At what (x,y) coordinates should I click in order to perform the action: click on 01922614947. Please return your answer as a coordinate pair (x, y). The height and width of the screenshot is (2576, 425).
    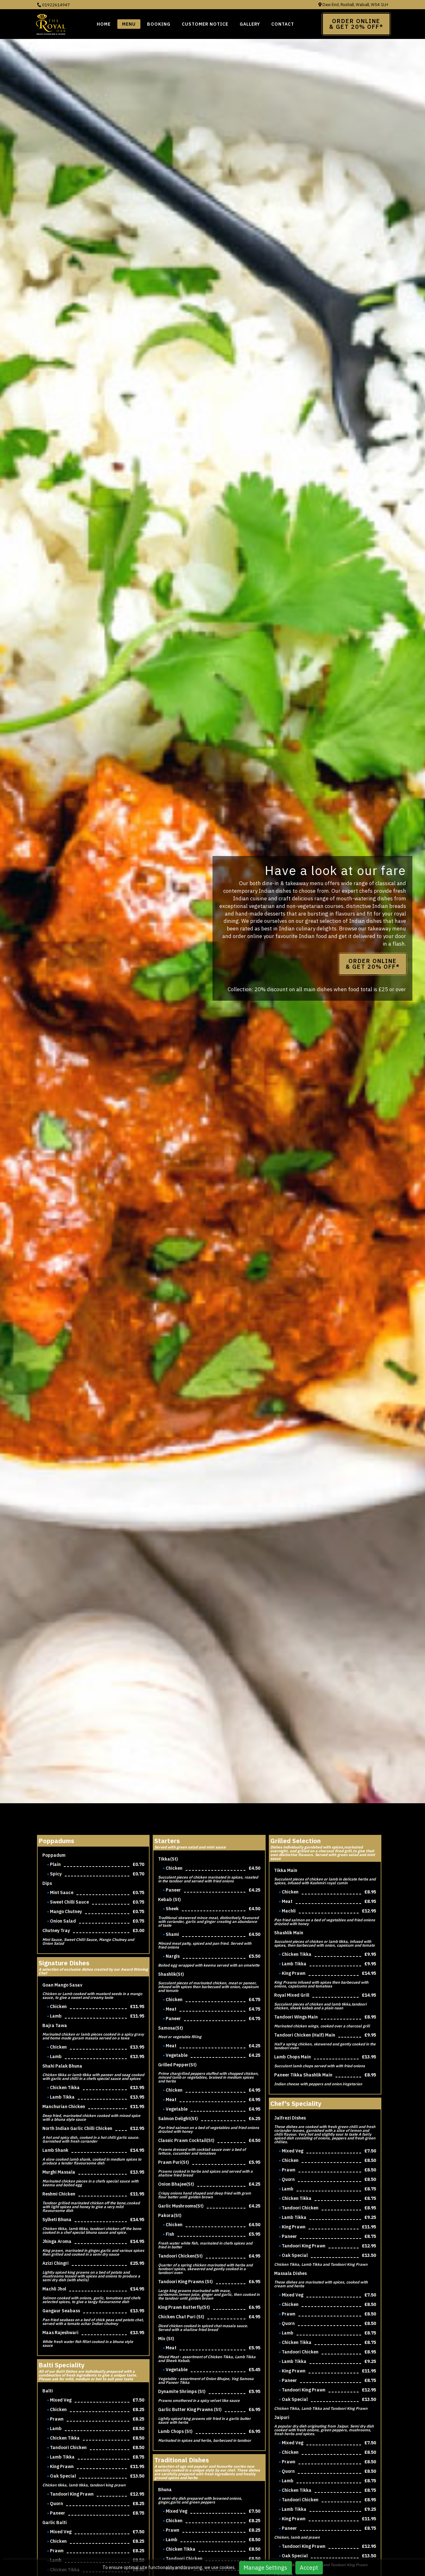
    Looking at the image, I should click on (53, 5).